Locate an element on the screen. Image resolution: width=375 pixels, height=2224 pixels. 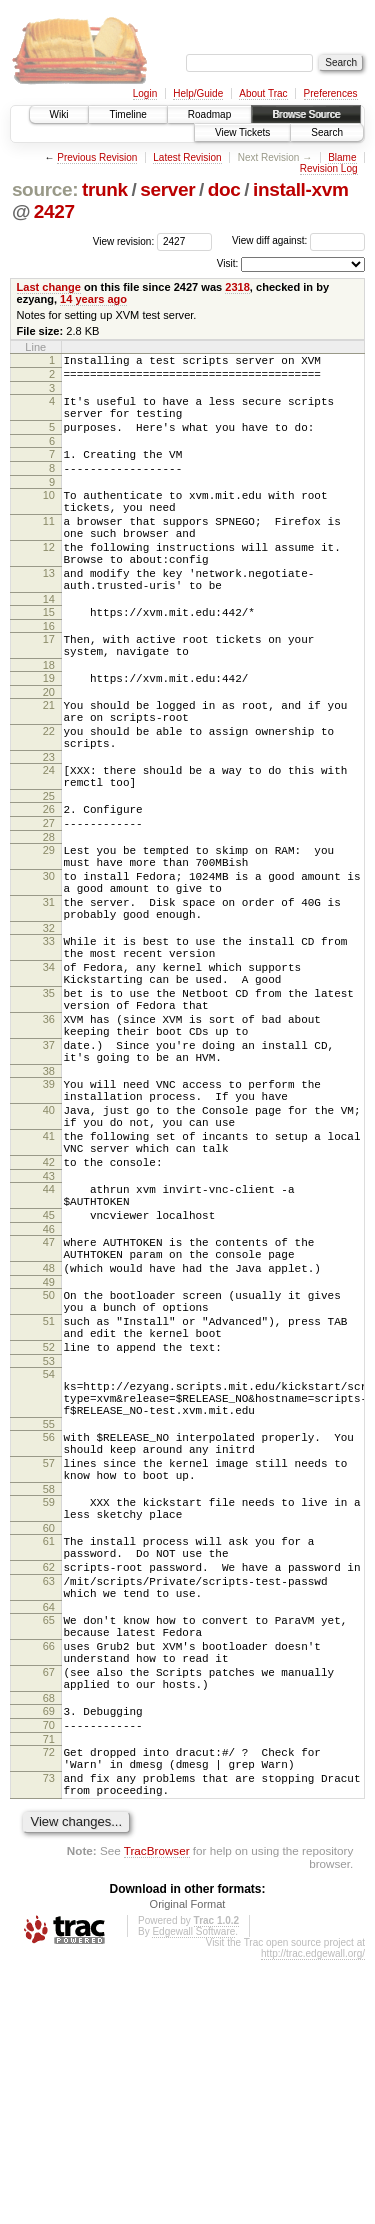
69 is located at coordinates (49, 1957).